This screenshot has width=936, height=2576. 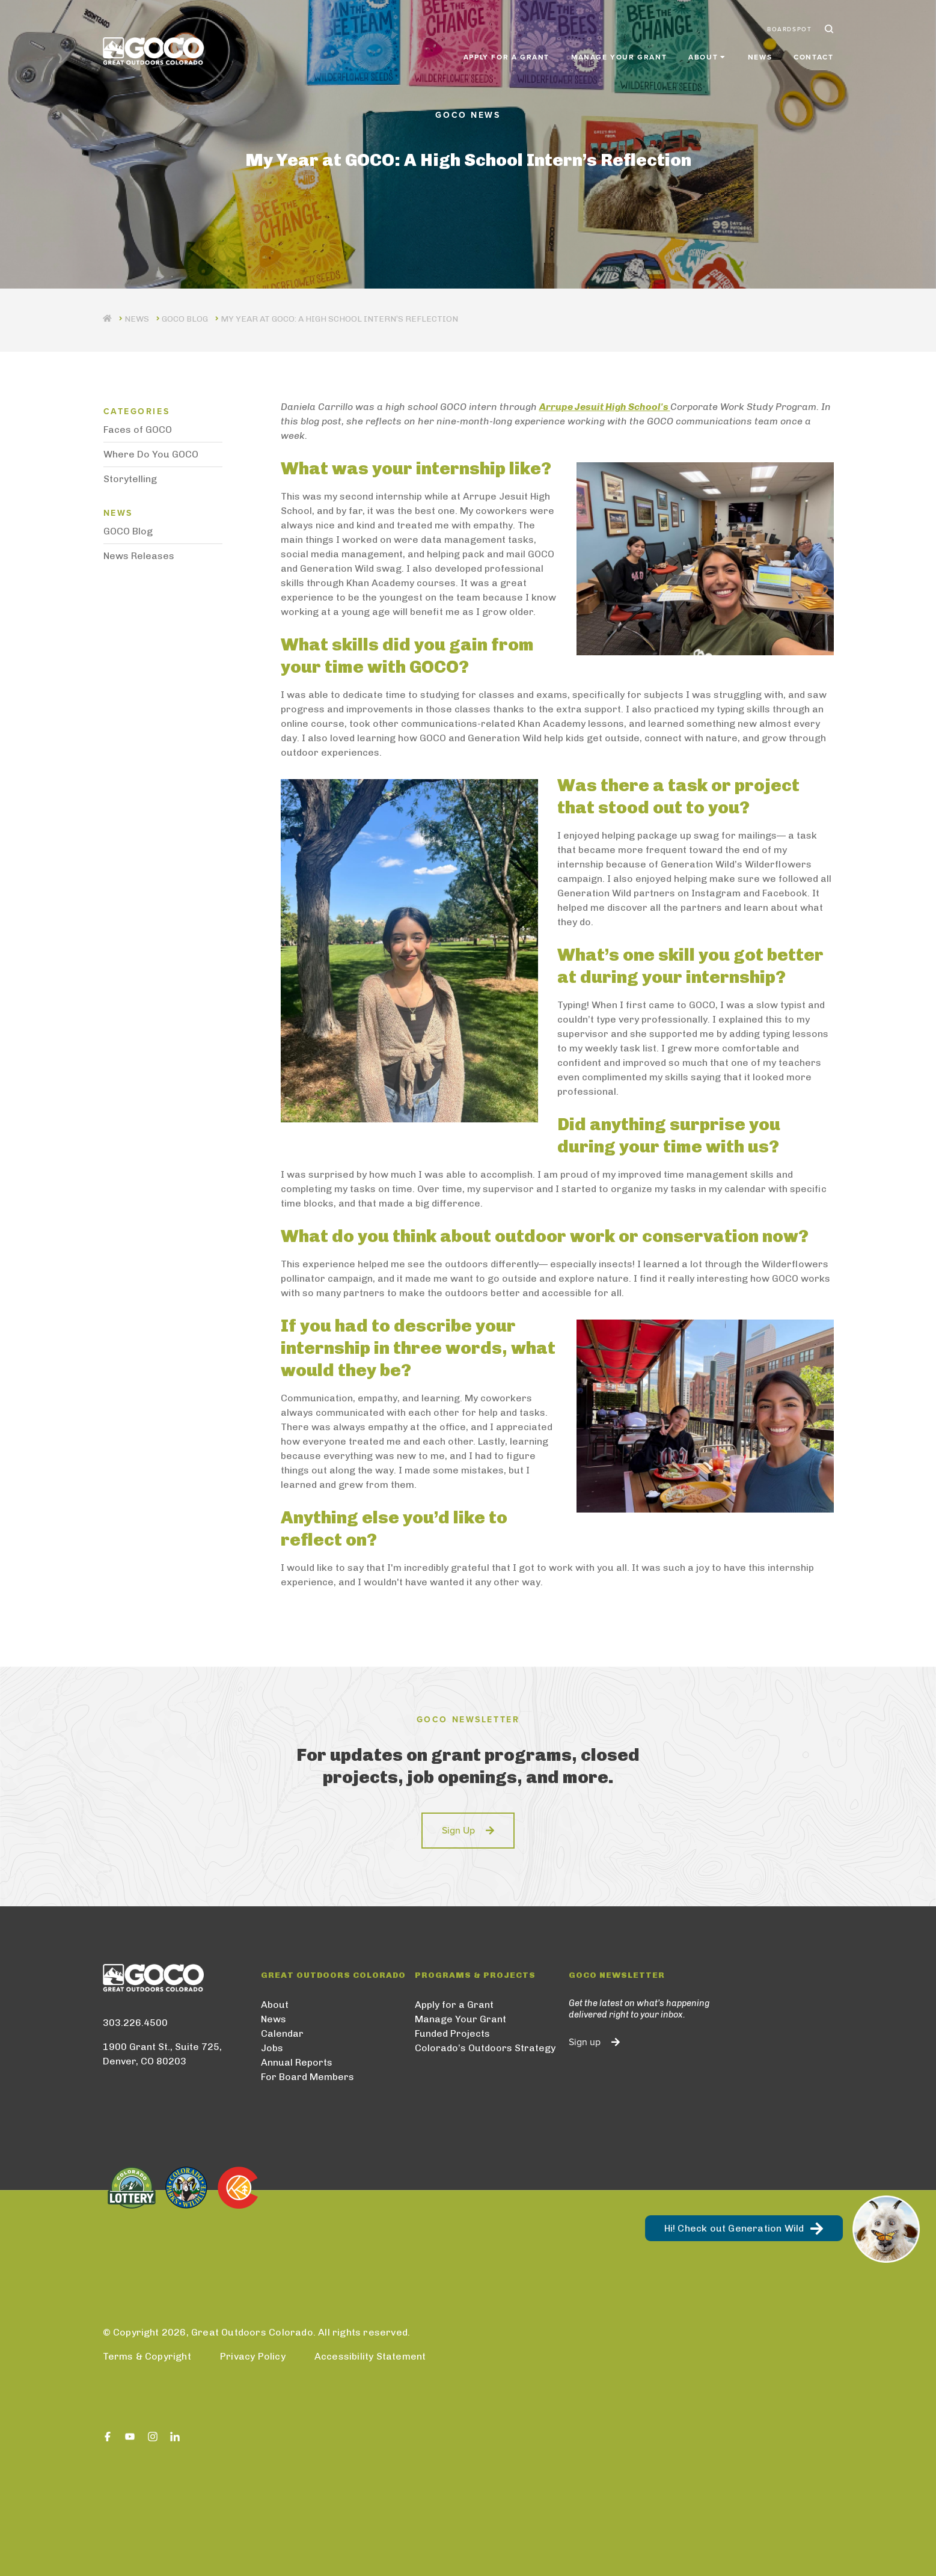 What do you see at coordinates (813, 55) in the screenshot?
I see `Contact` at bounding box center [813, 55].